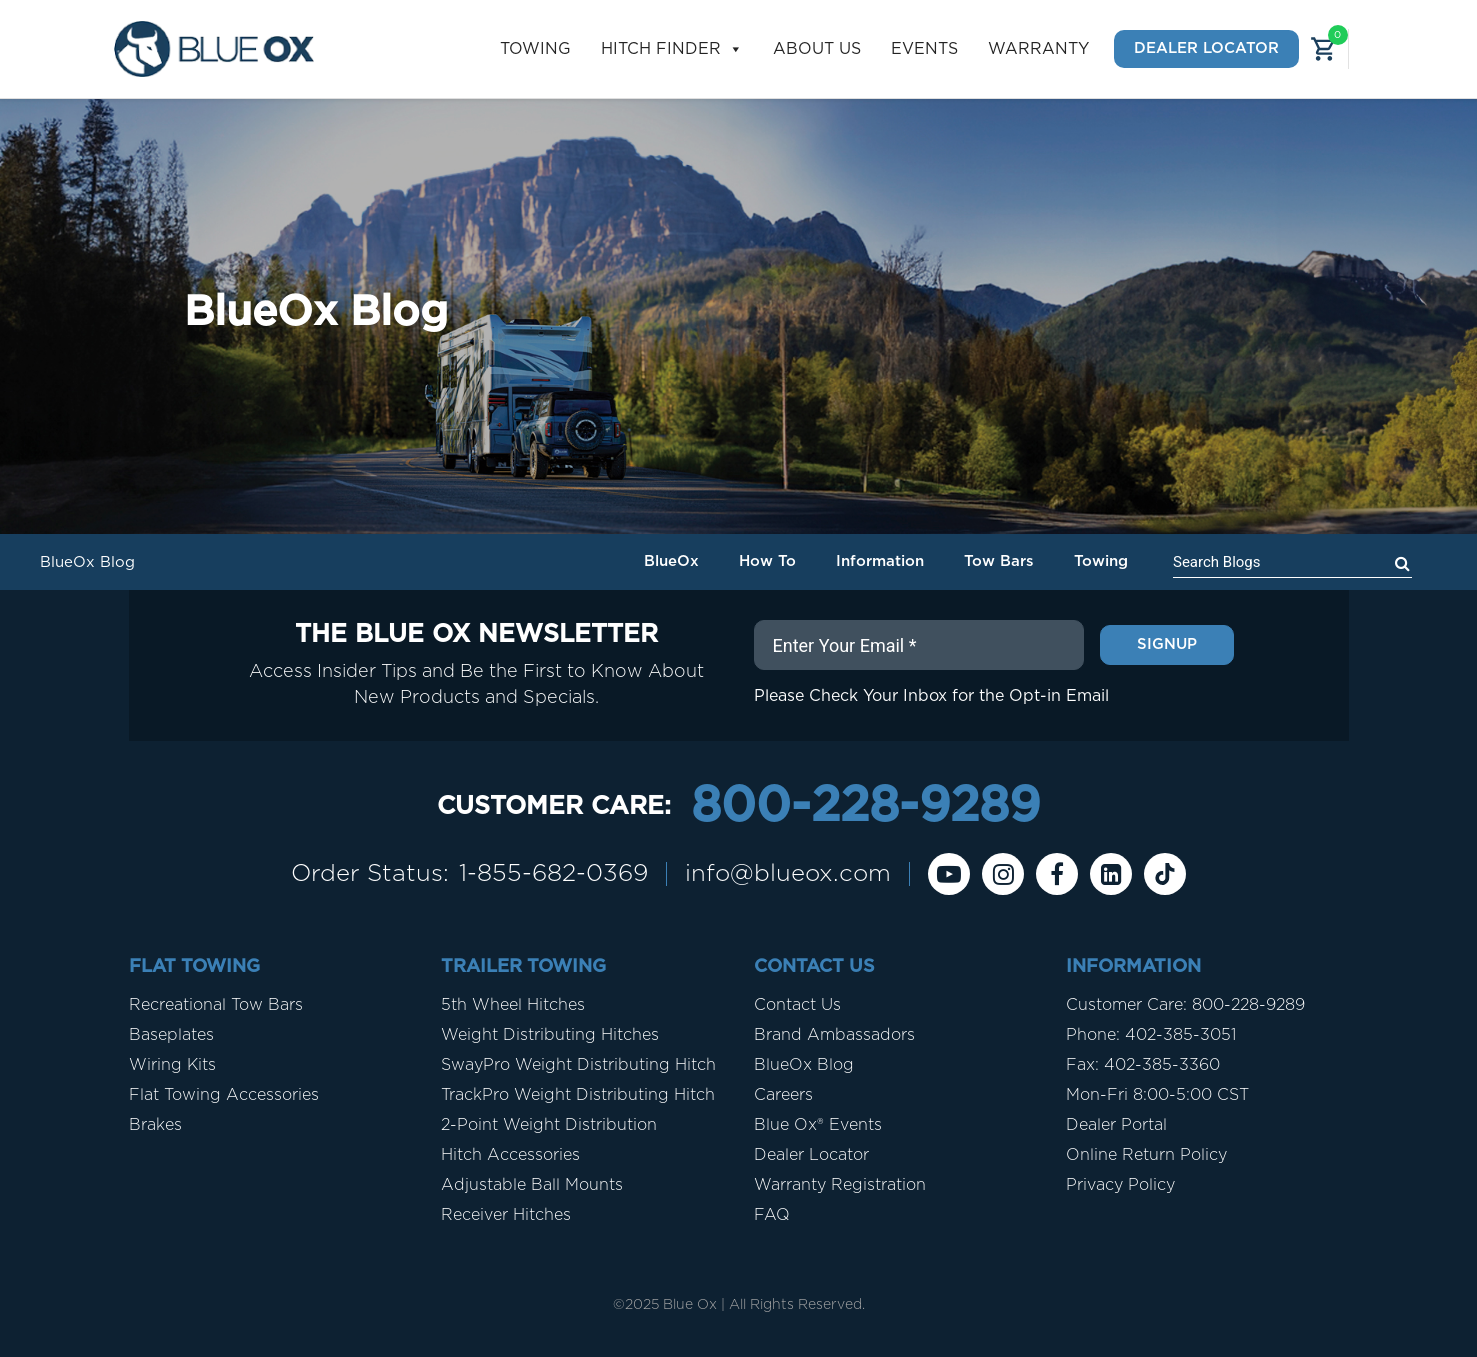 This screenshot has height=1357, width=1477. What do you see at coordinates (1157, 1095) in the screenshot?
I see `Mon-Fri 8:00-5:00 CST` at bounding box center [1157, 1095].